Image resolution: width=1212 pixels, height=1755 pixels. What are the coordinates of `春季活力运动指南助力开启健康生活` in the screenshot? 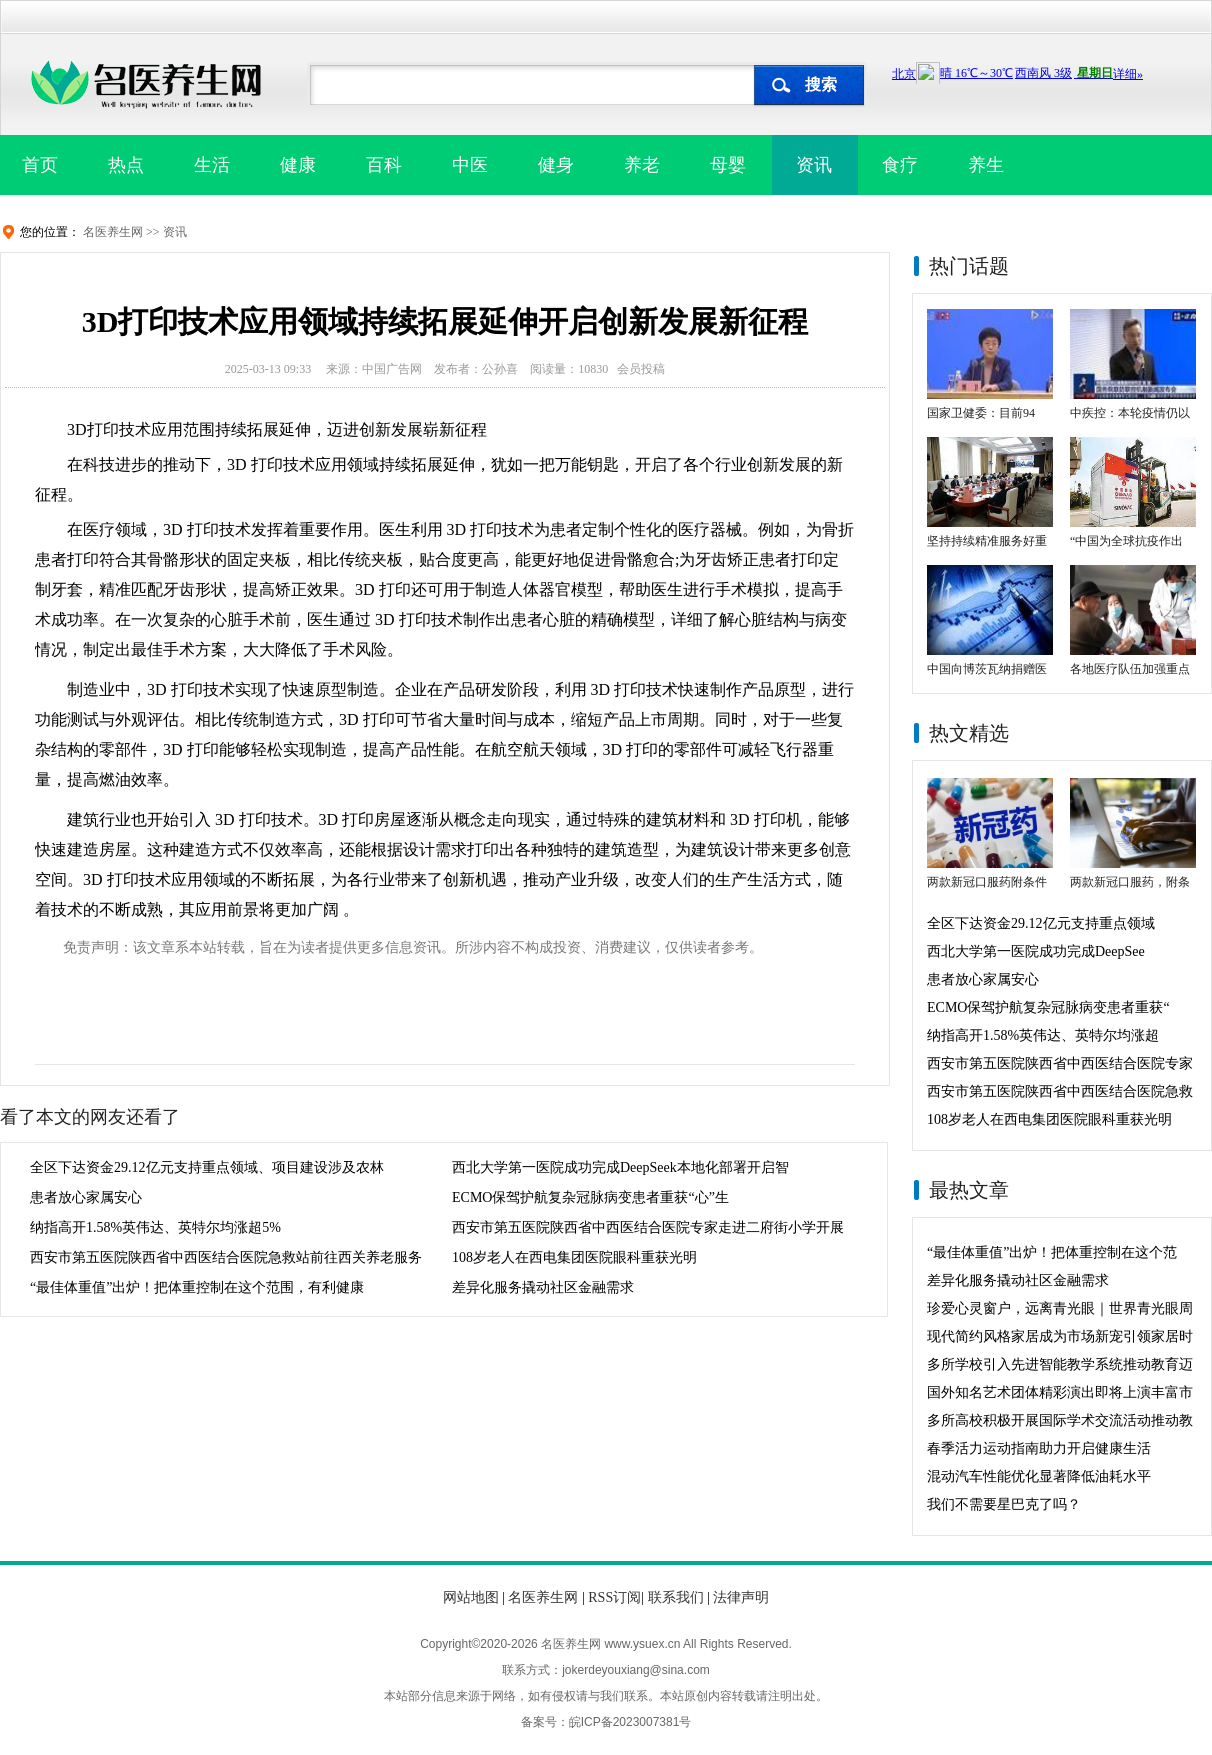 It's located at (1039, 1448).